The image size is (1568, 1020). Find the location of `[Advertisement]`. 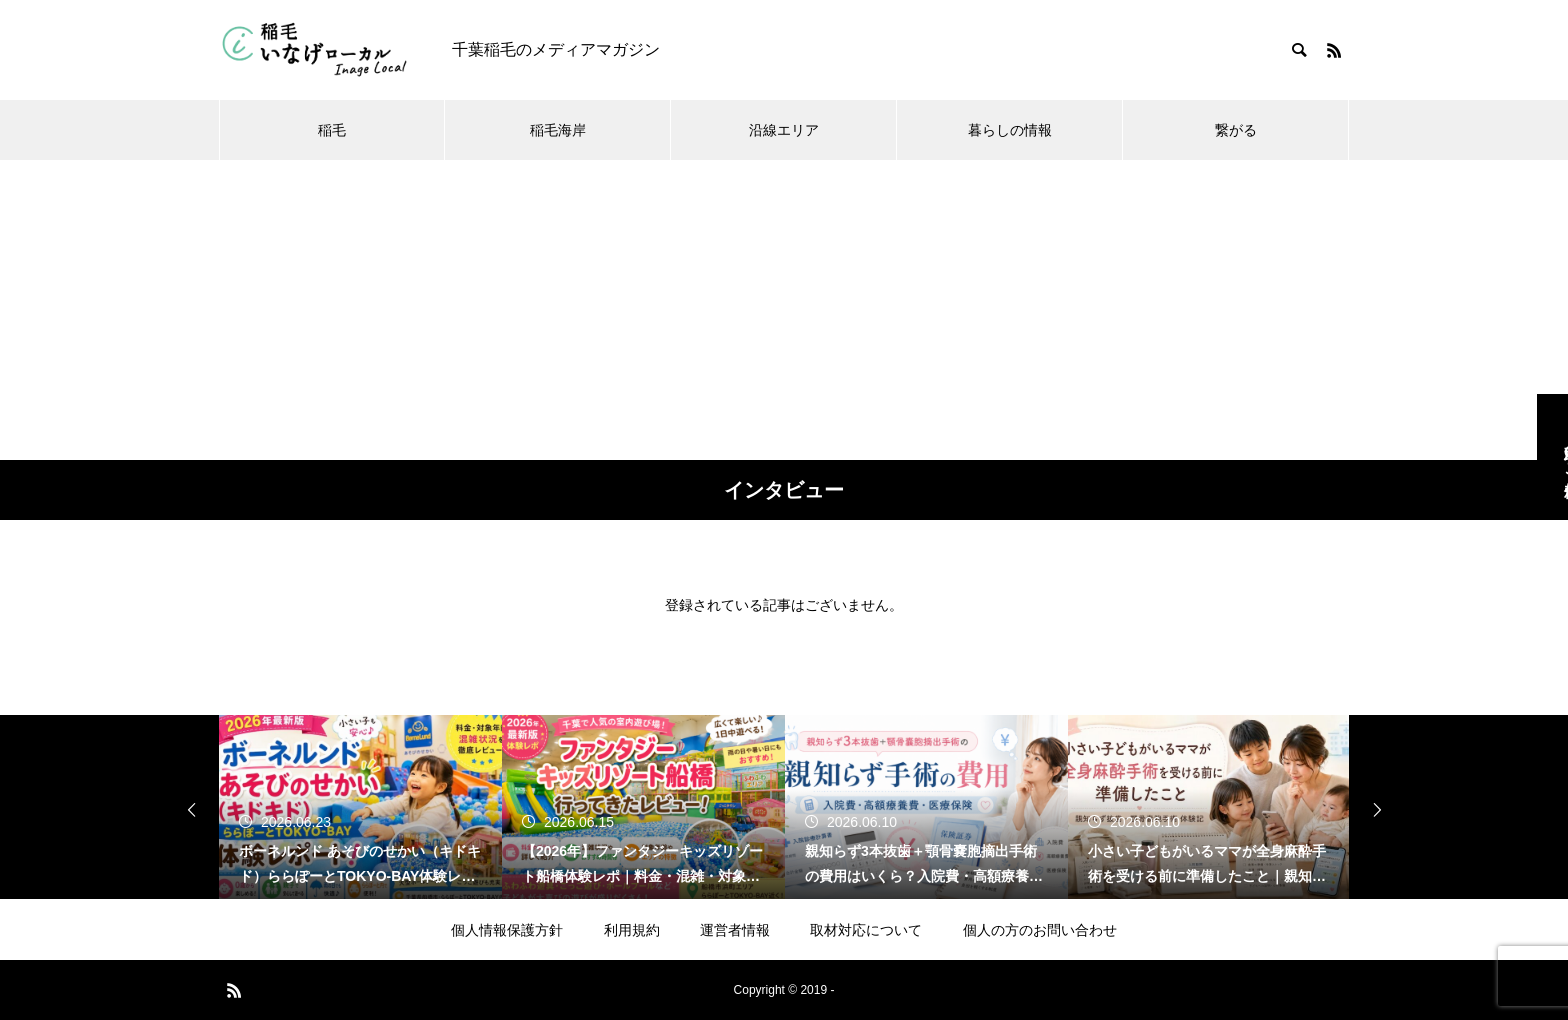

[Advertisement] is located at coordinates (784, 310).